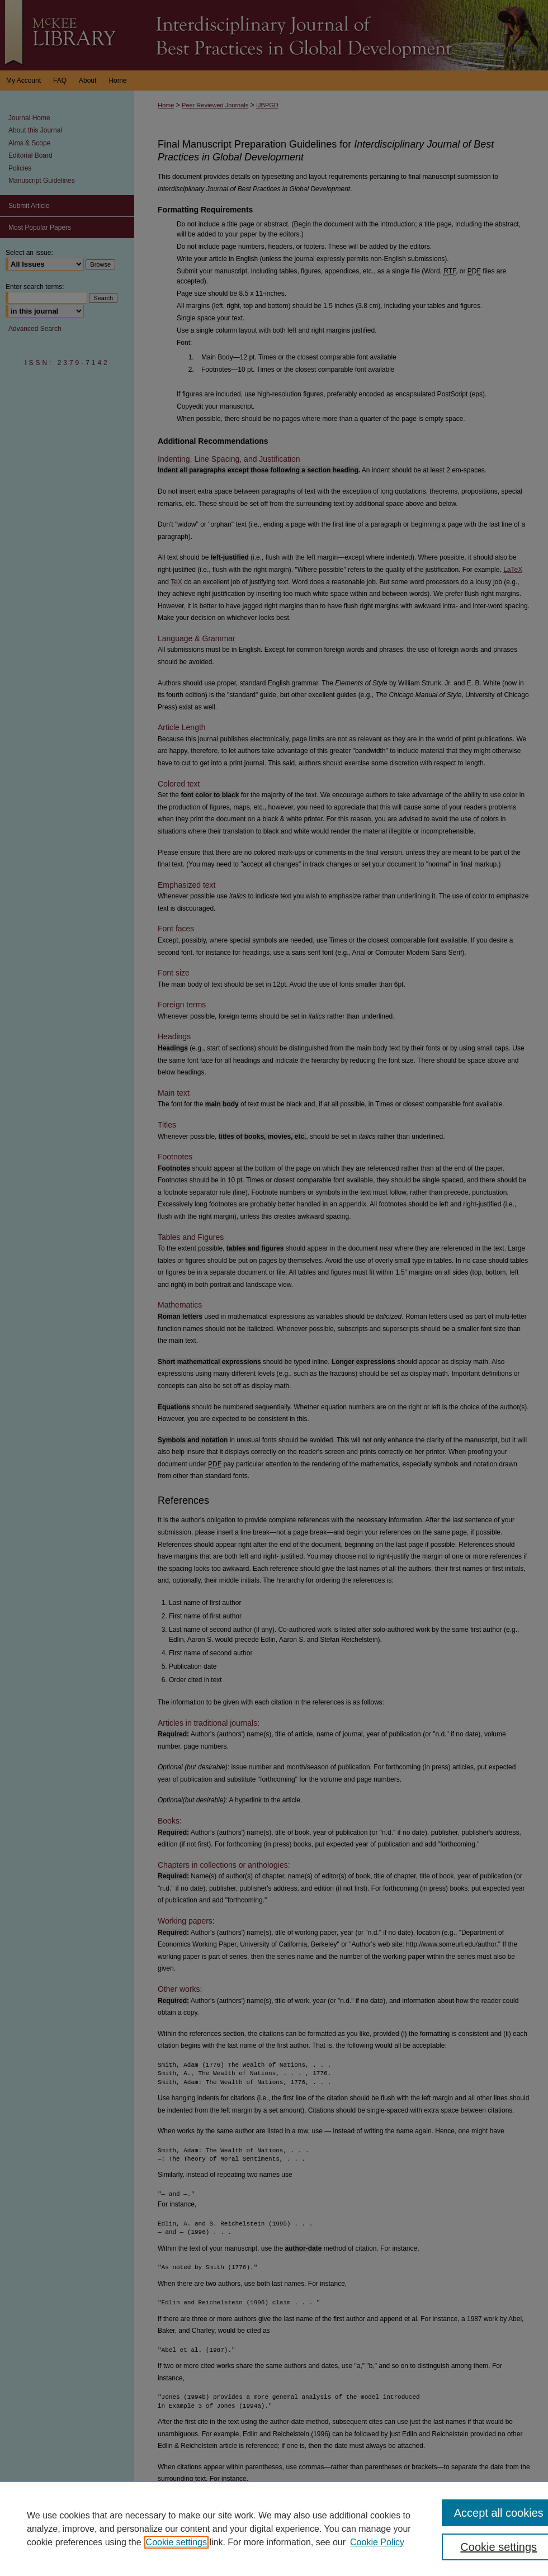  Describe the element at coordinates (274, 2528) in the screenshot. I see `[region]` at that location.